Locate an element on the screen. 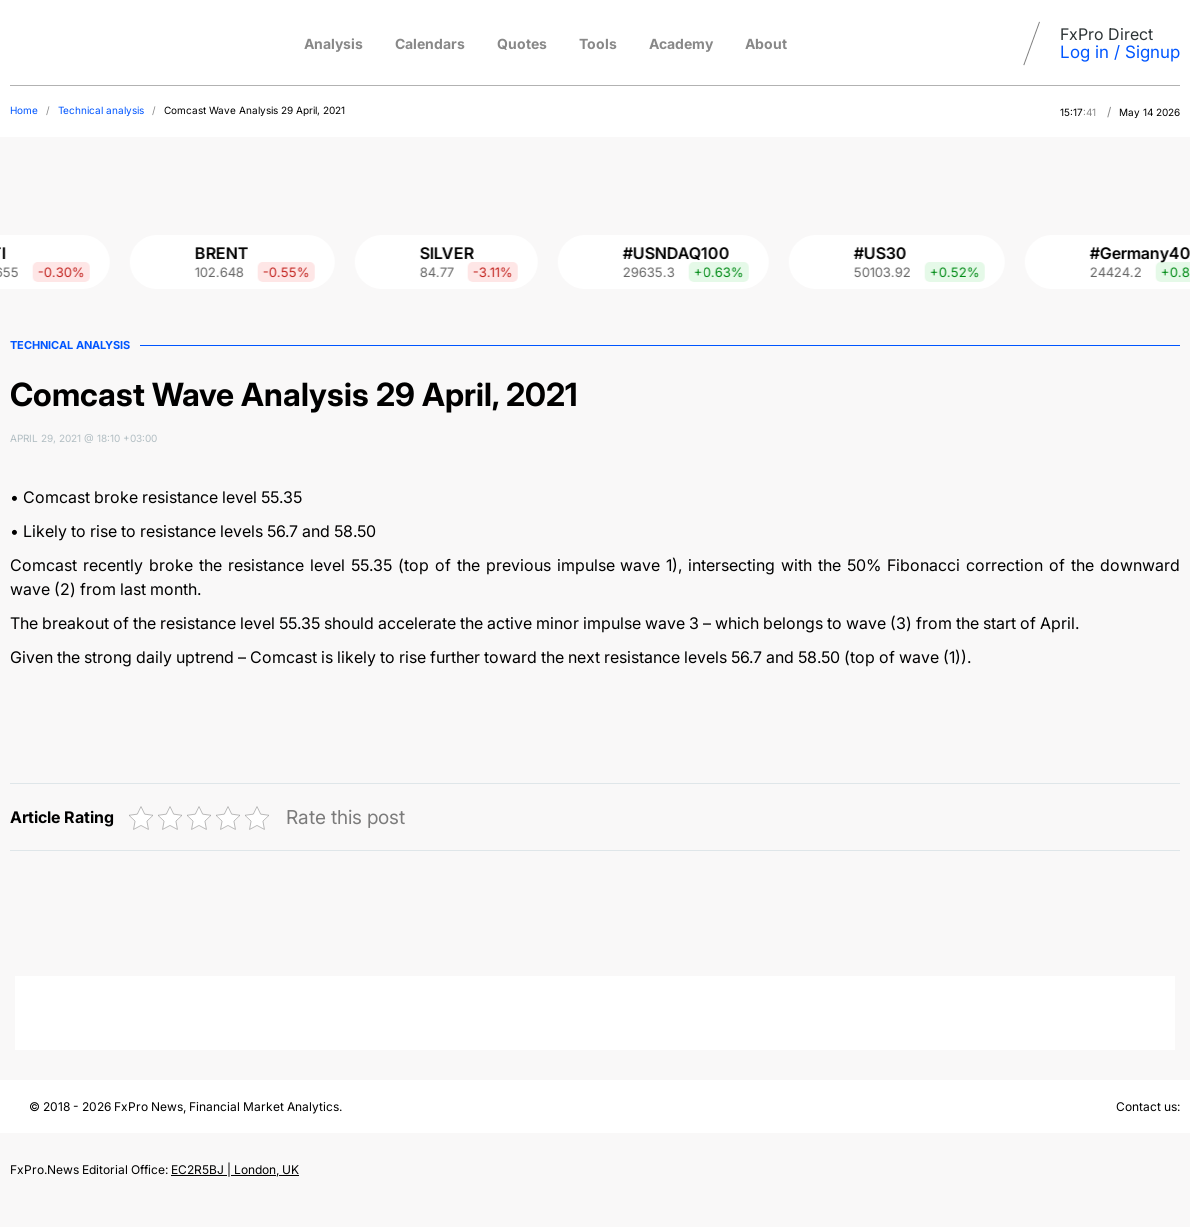 This screenshot has width=1190, height=1227. Log in / Signup is located at coordinates (1120, 52).